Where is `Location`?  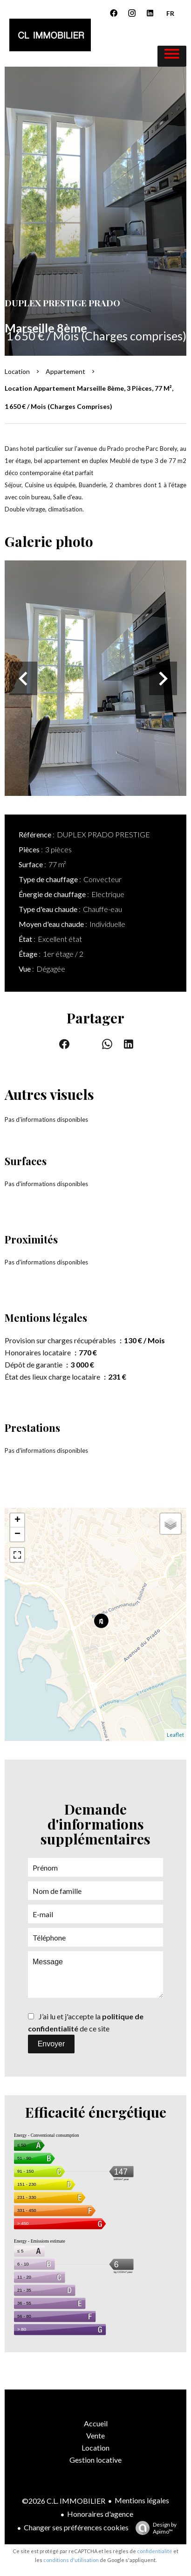 Location is located at coordinates (17, 371).